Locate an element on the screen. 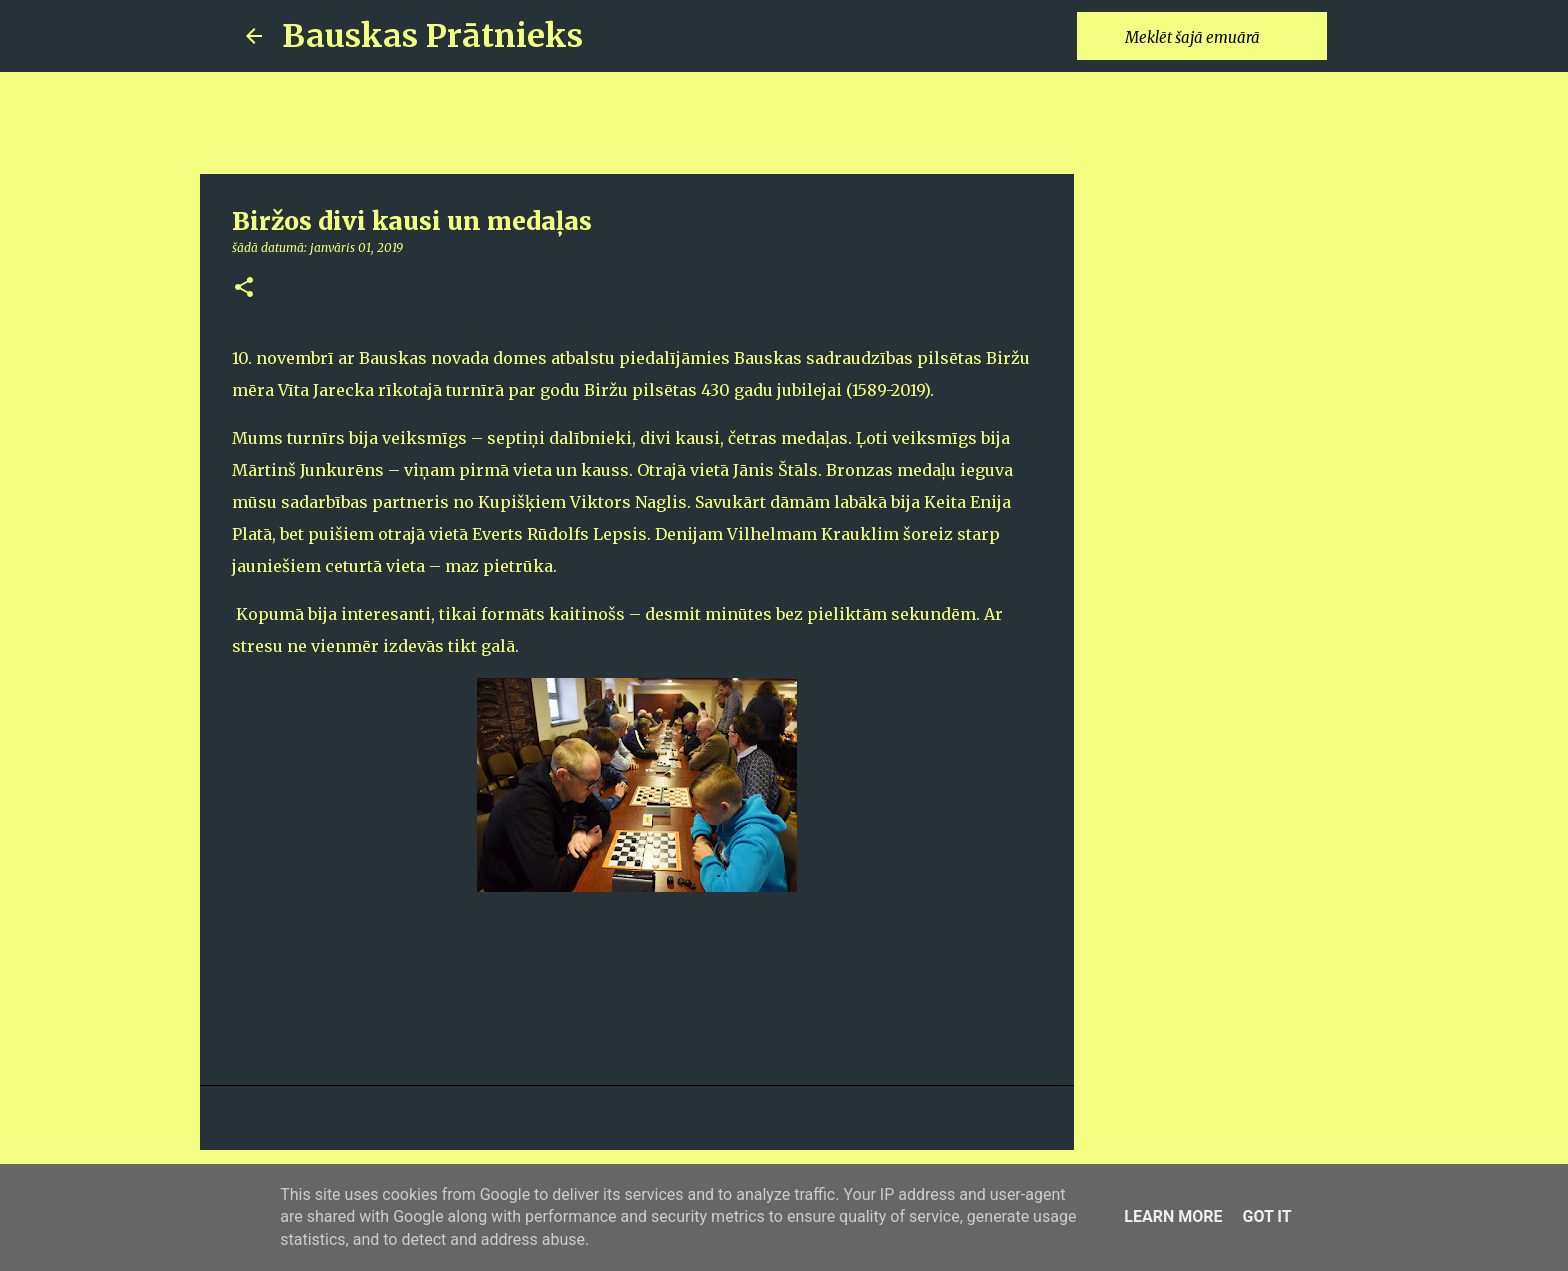 This screenshot has height=1271, width=1568. Got it is located at coordinates (1266, 1216).